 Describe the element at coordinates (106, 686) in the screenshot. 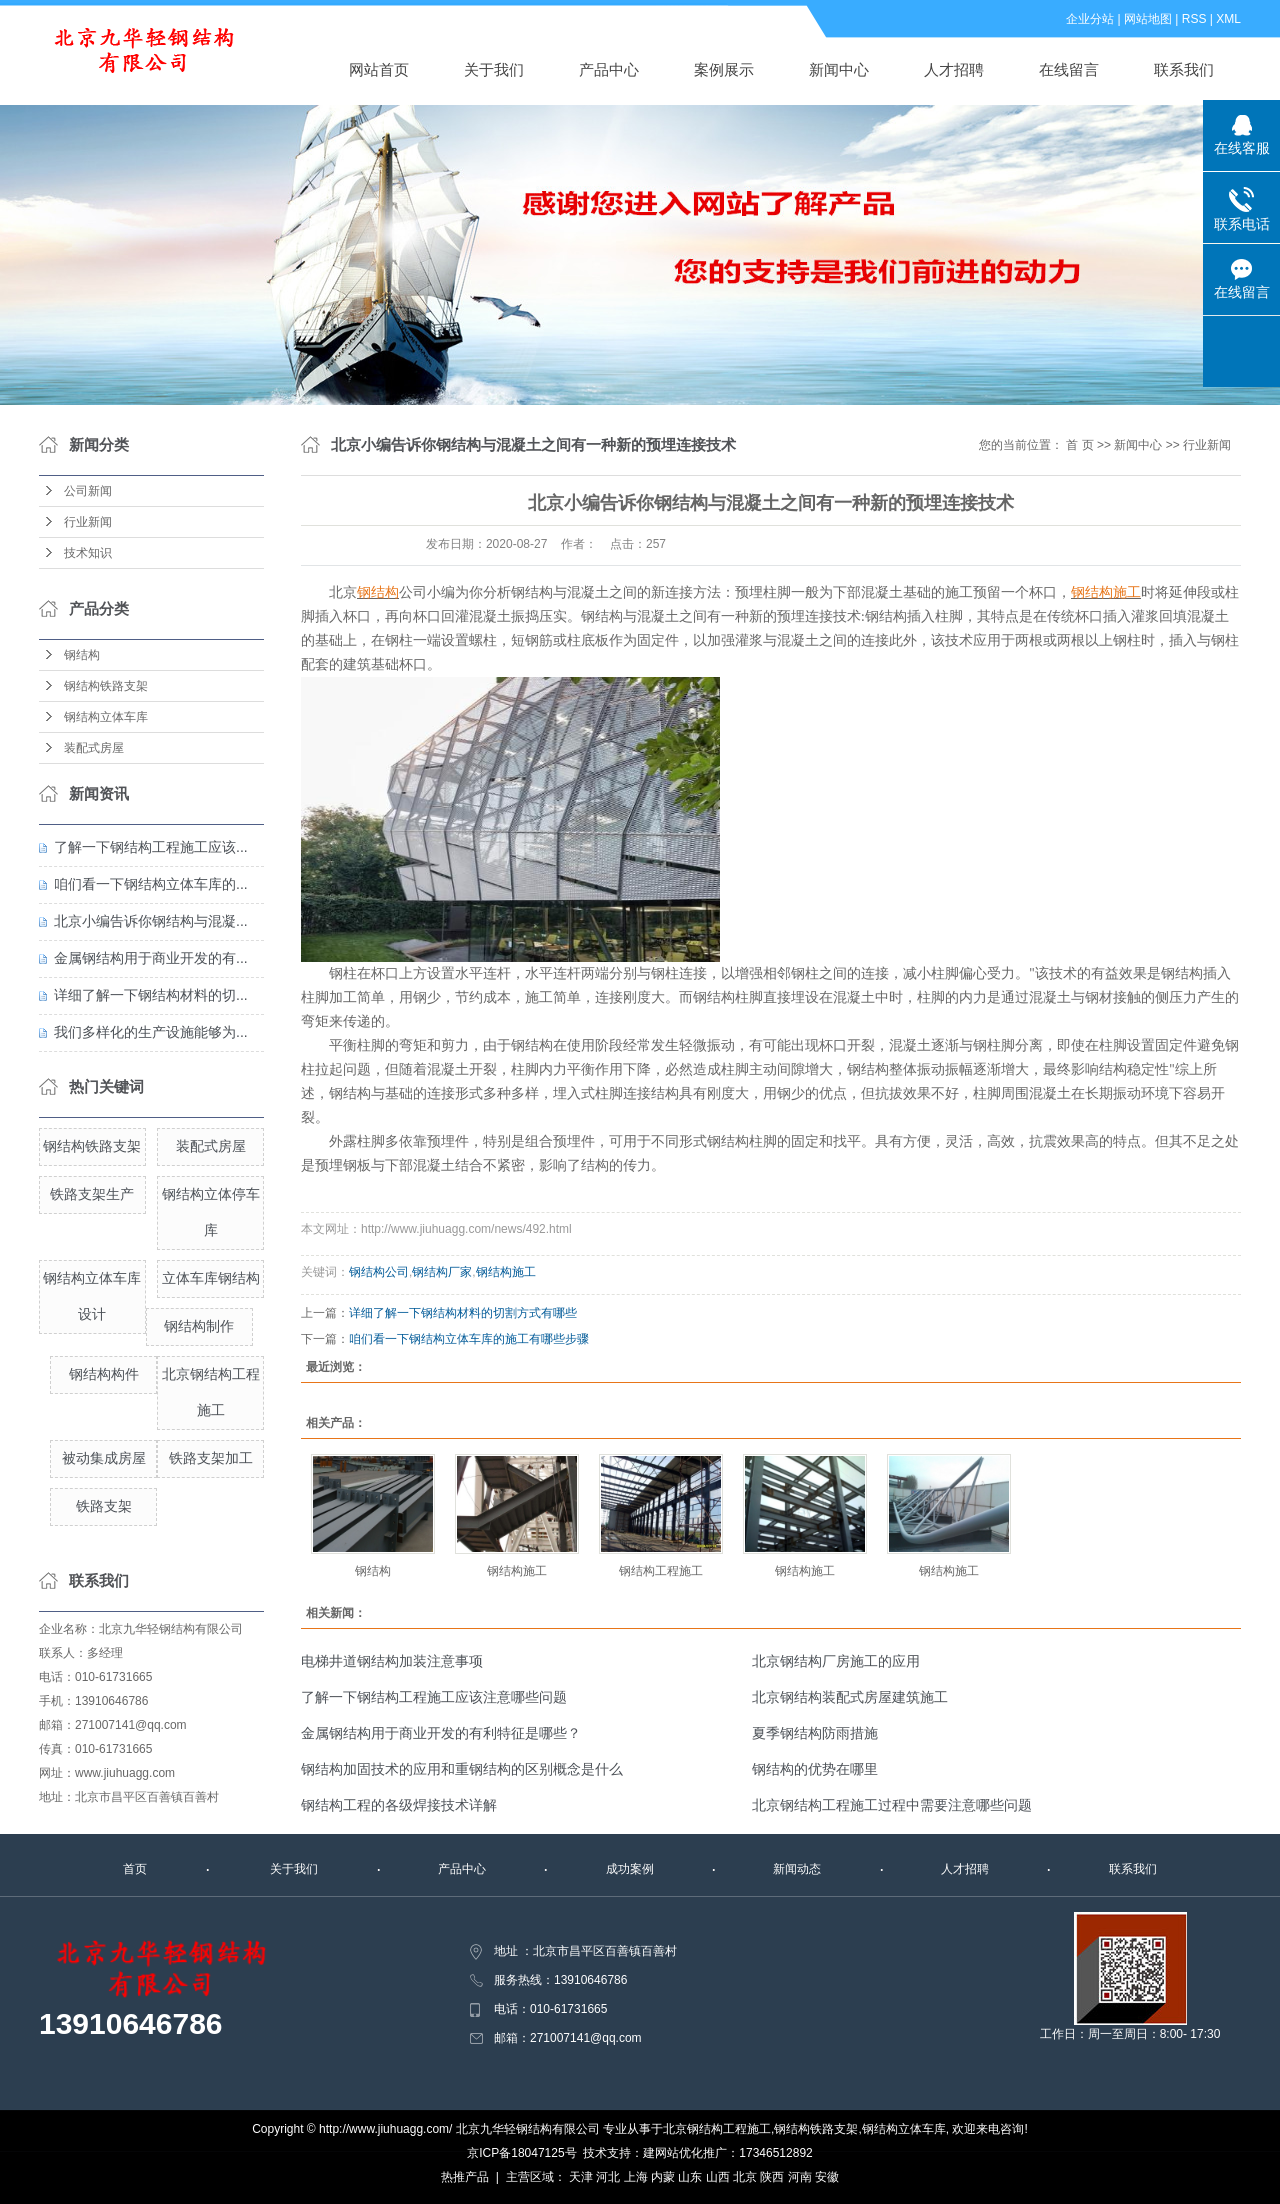

I see `钢结构铁路支架` at that location.